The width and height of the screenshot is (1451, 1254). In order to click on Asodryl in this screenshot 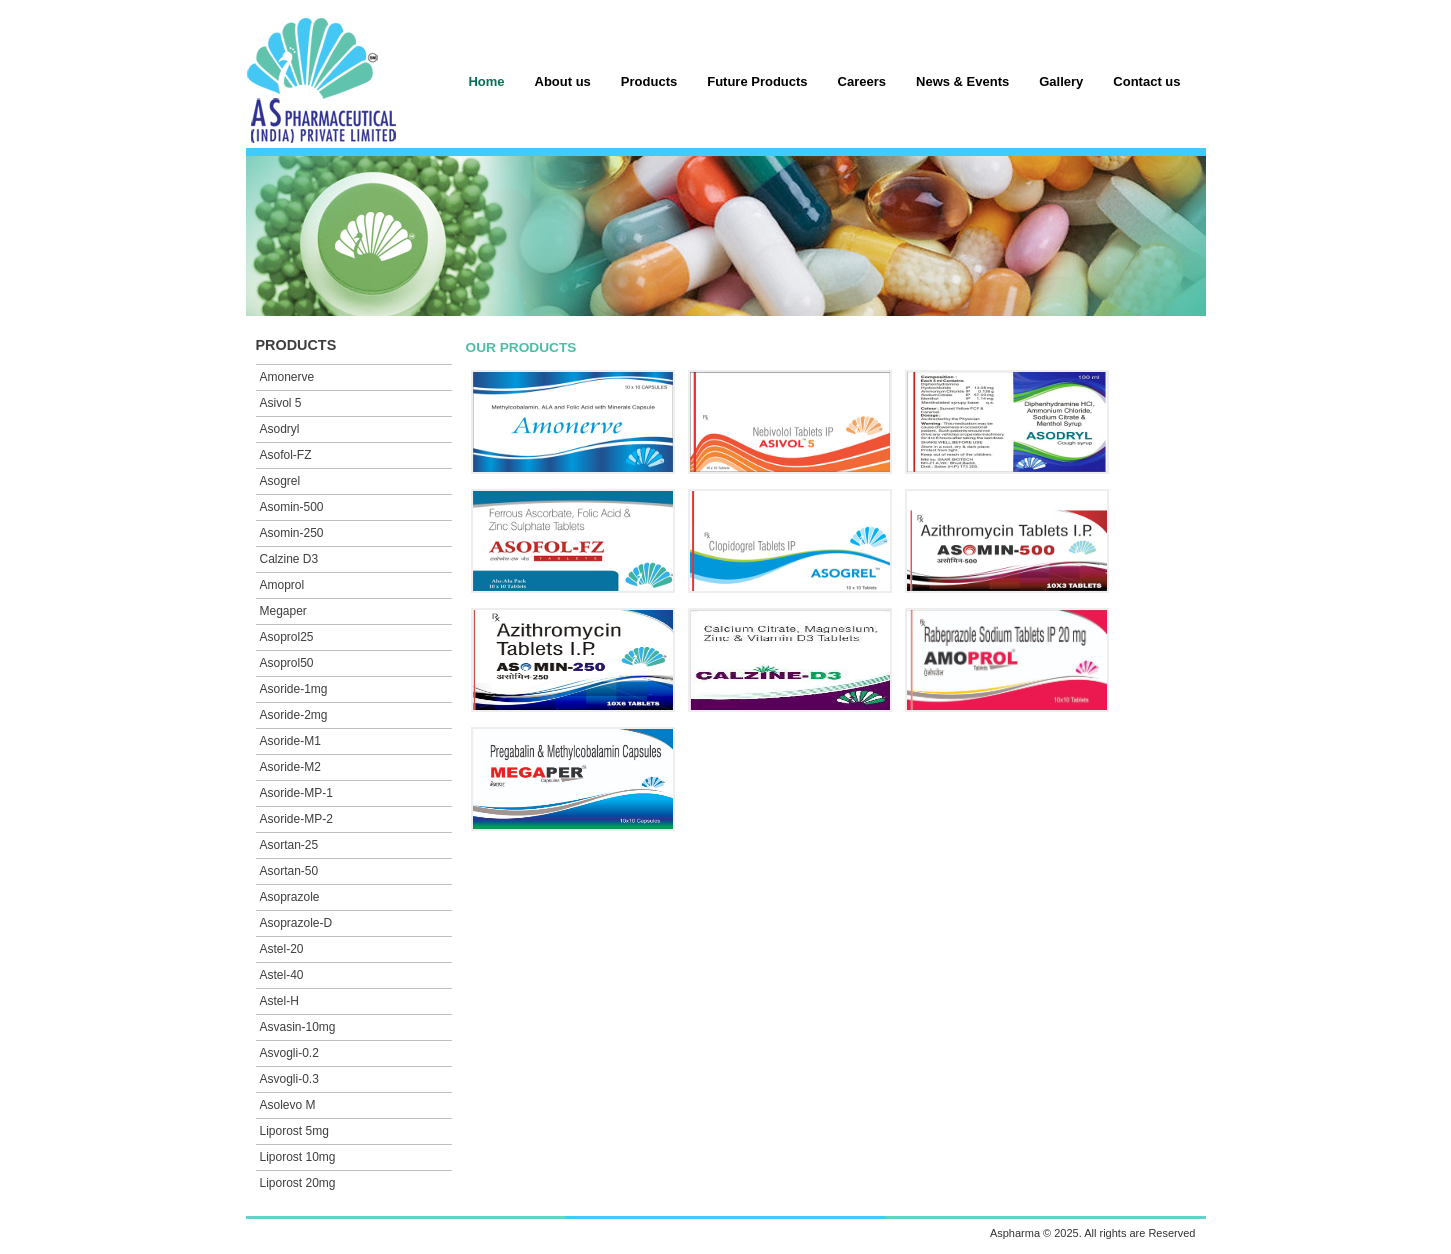, I will do `click(280, 429)`.